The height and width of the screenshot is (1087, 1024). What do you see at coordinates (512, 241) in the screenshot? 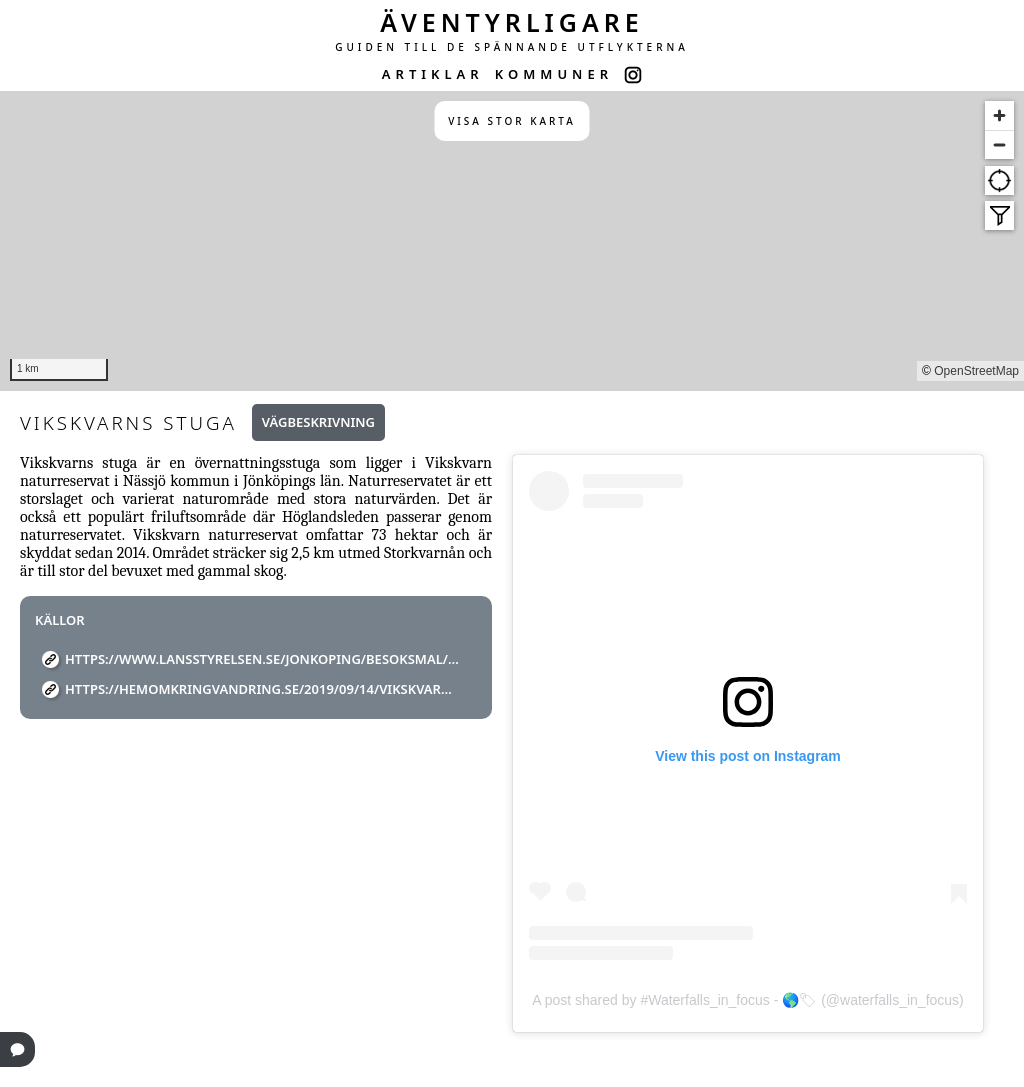
I see `[region]` at bounding box center [512, 241].